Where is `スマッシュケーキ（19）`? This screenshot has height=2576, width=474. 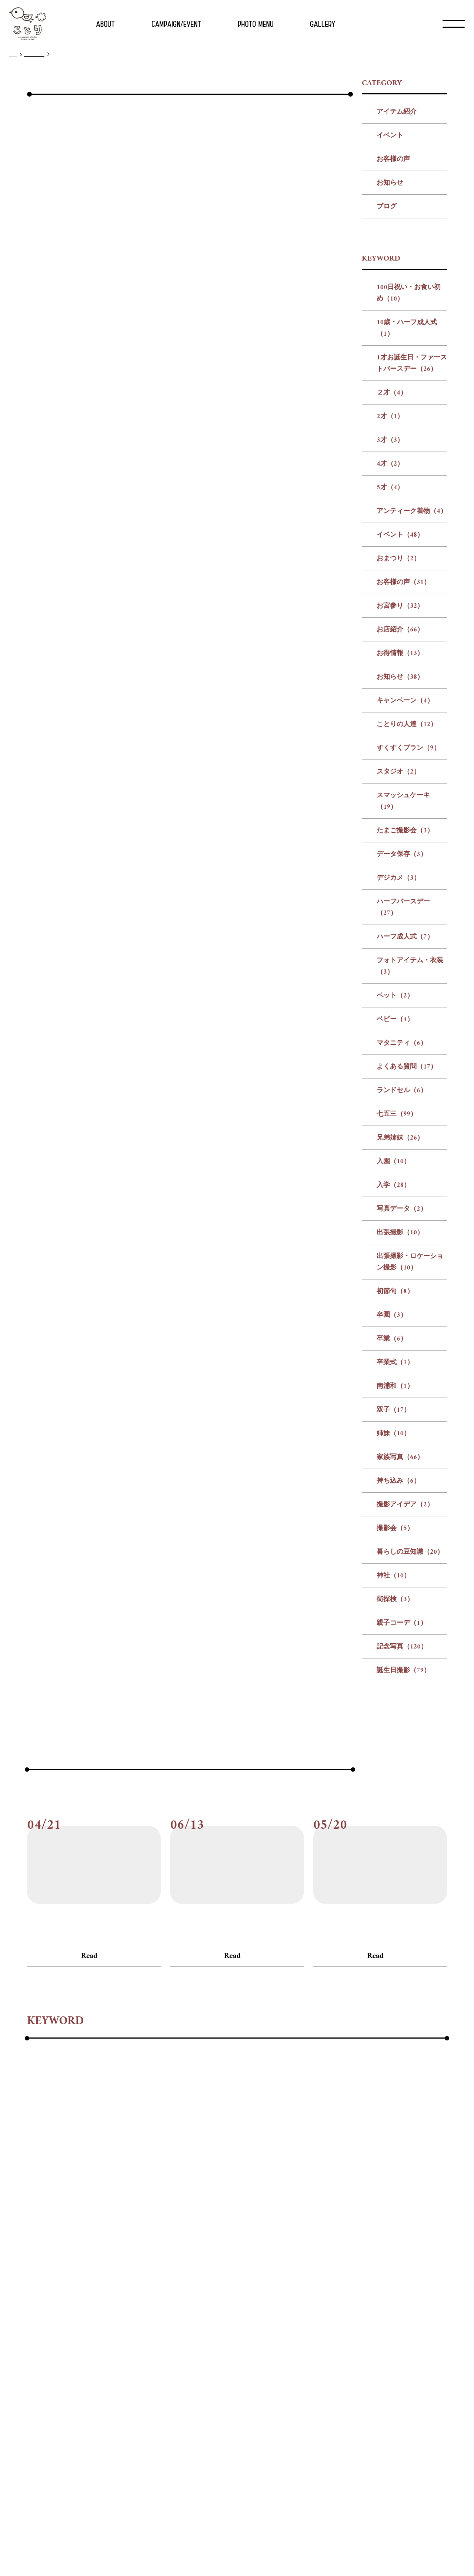
スマッシュケーキ（19） is located at coordinates (403, 981).